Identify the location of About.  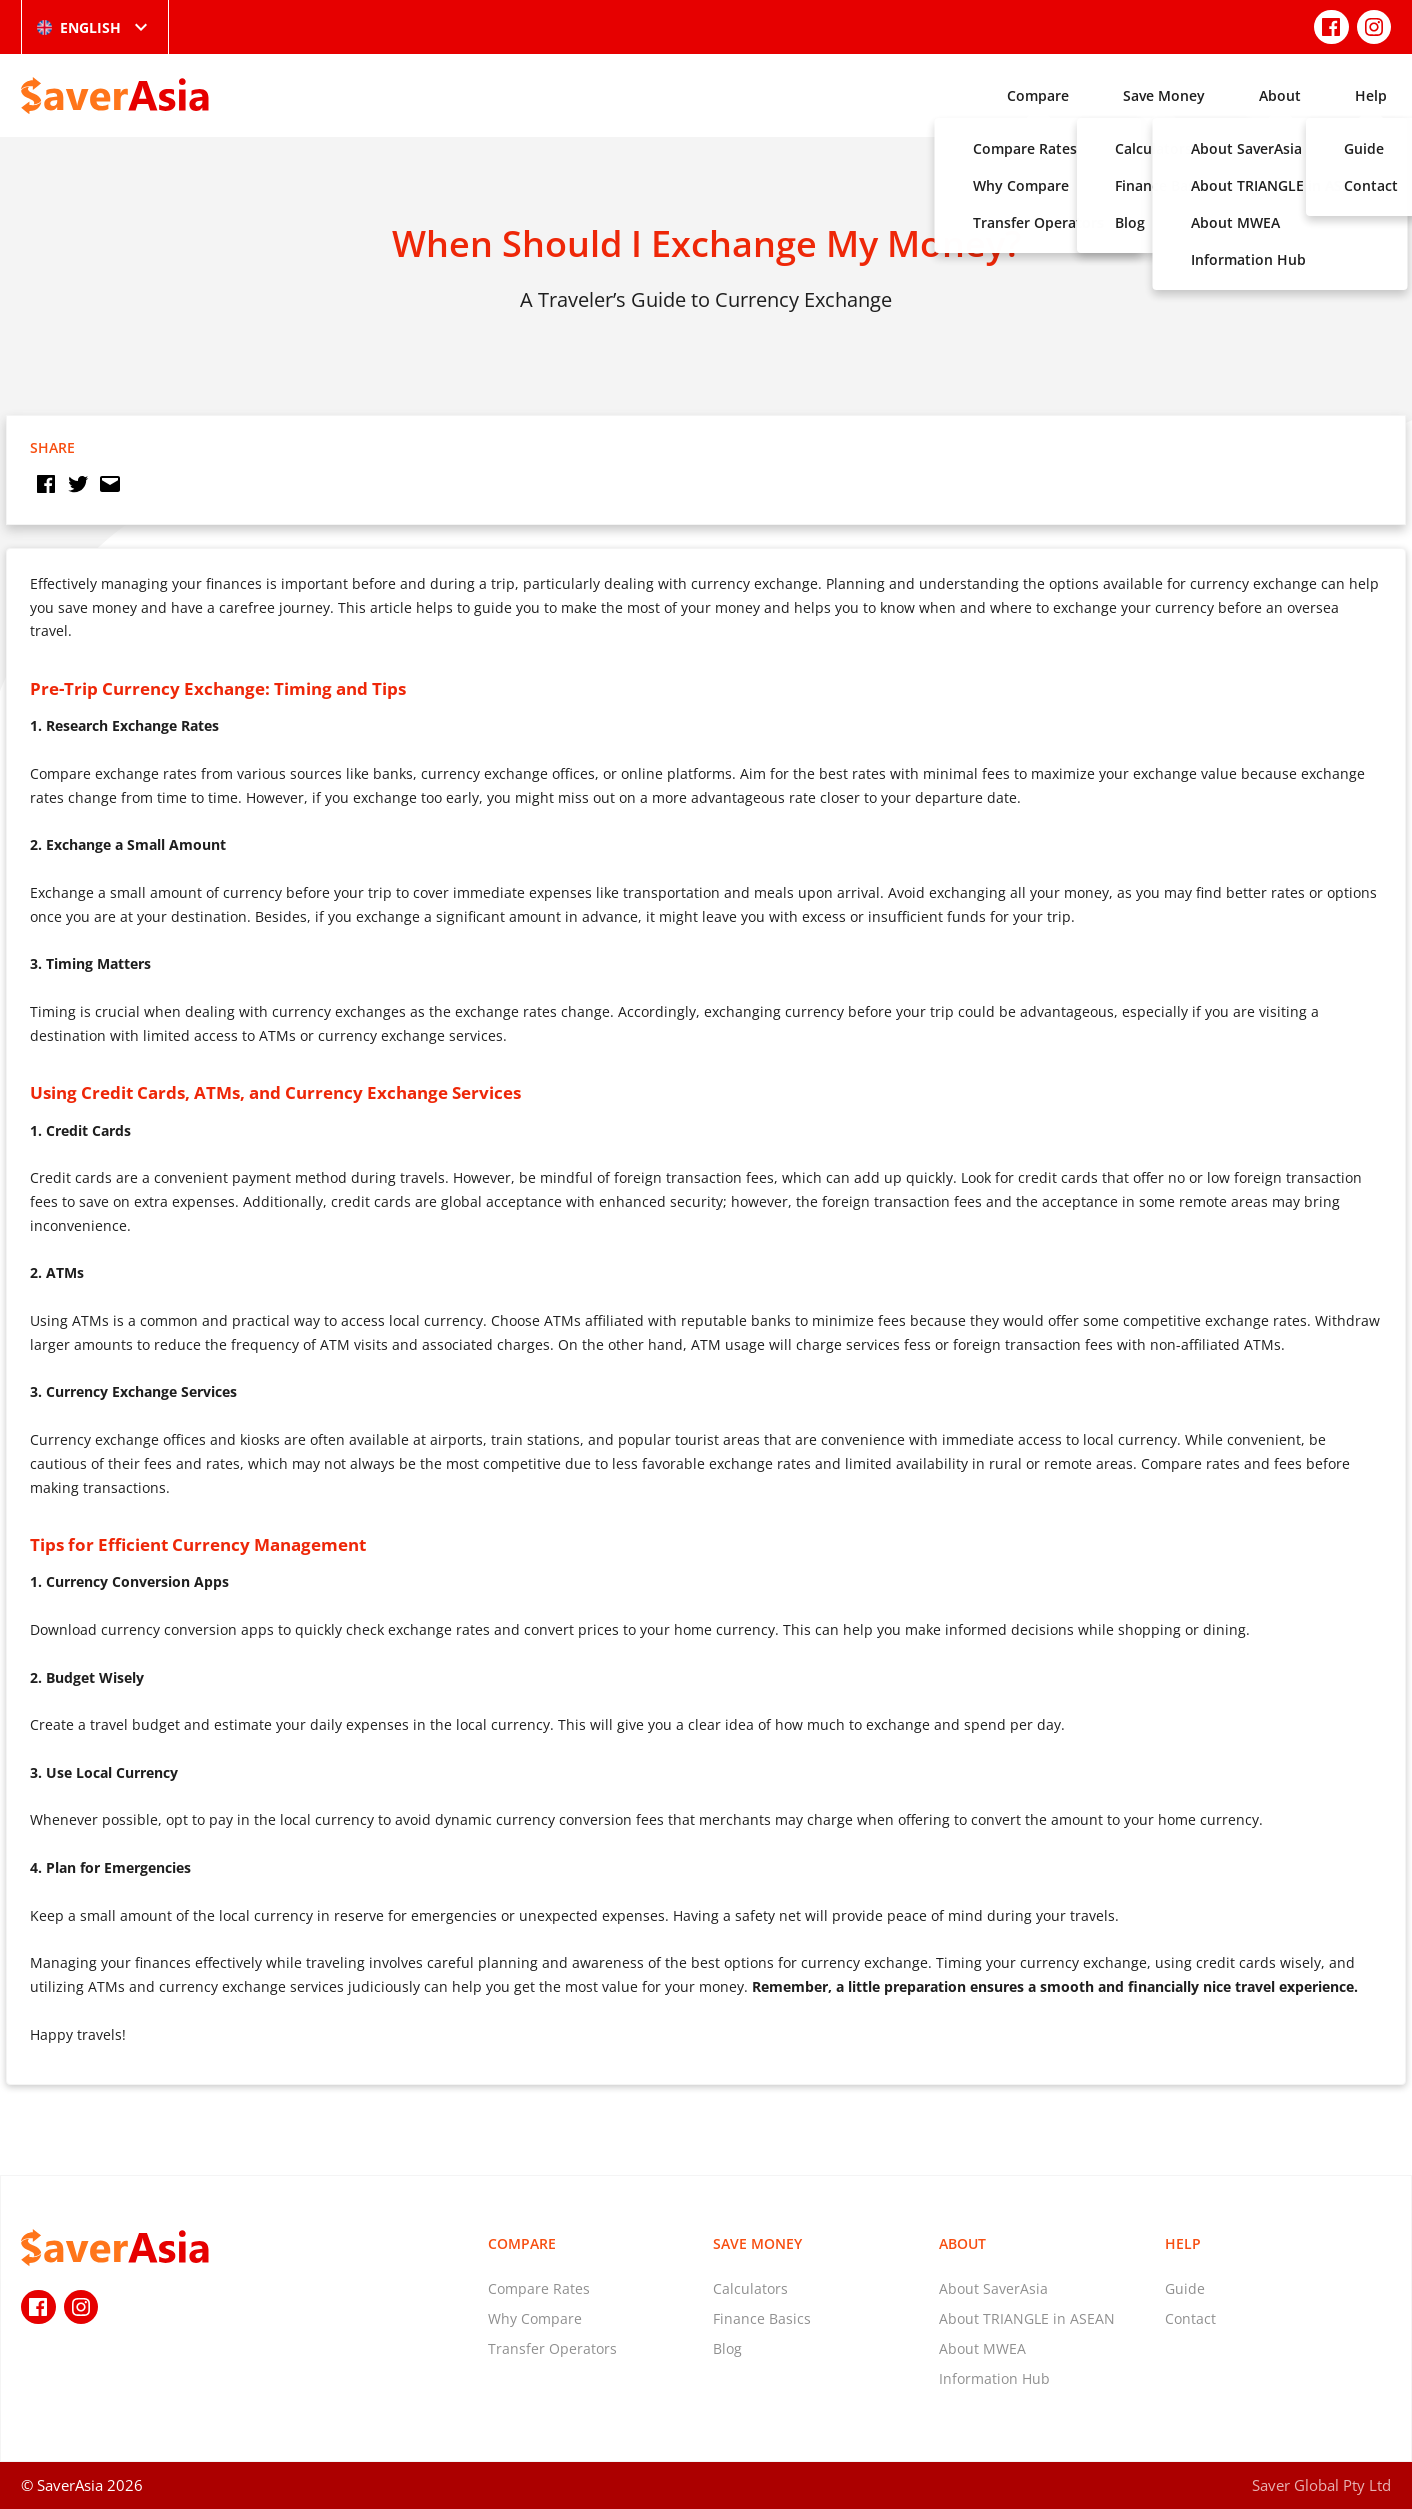
(1280, 95).